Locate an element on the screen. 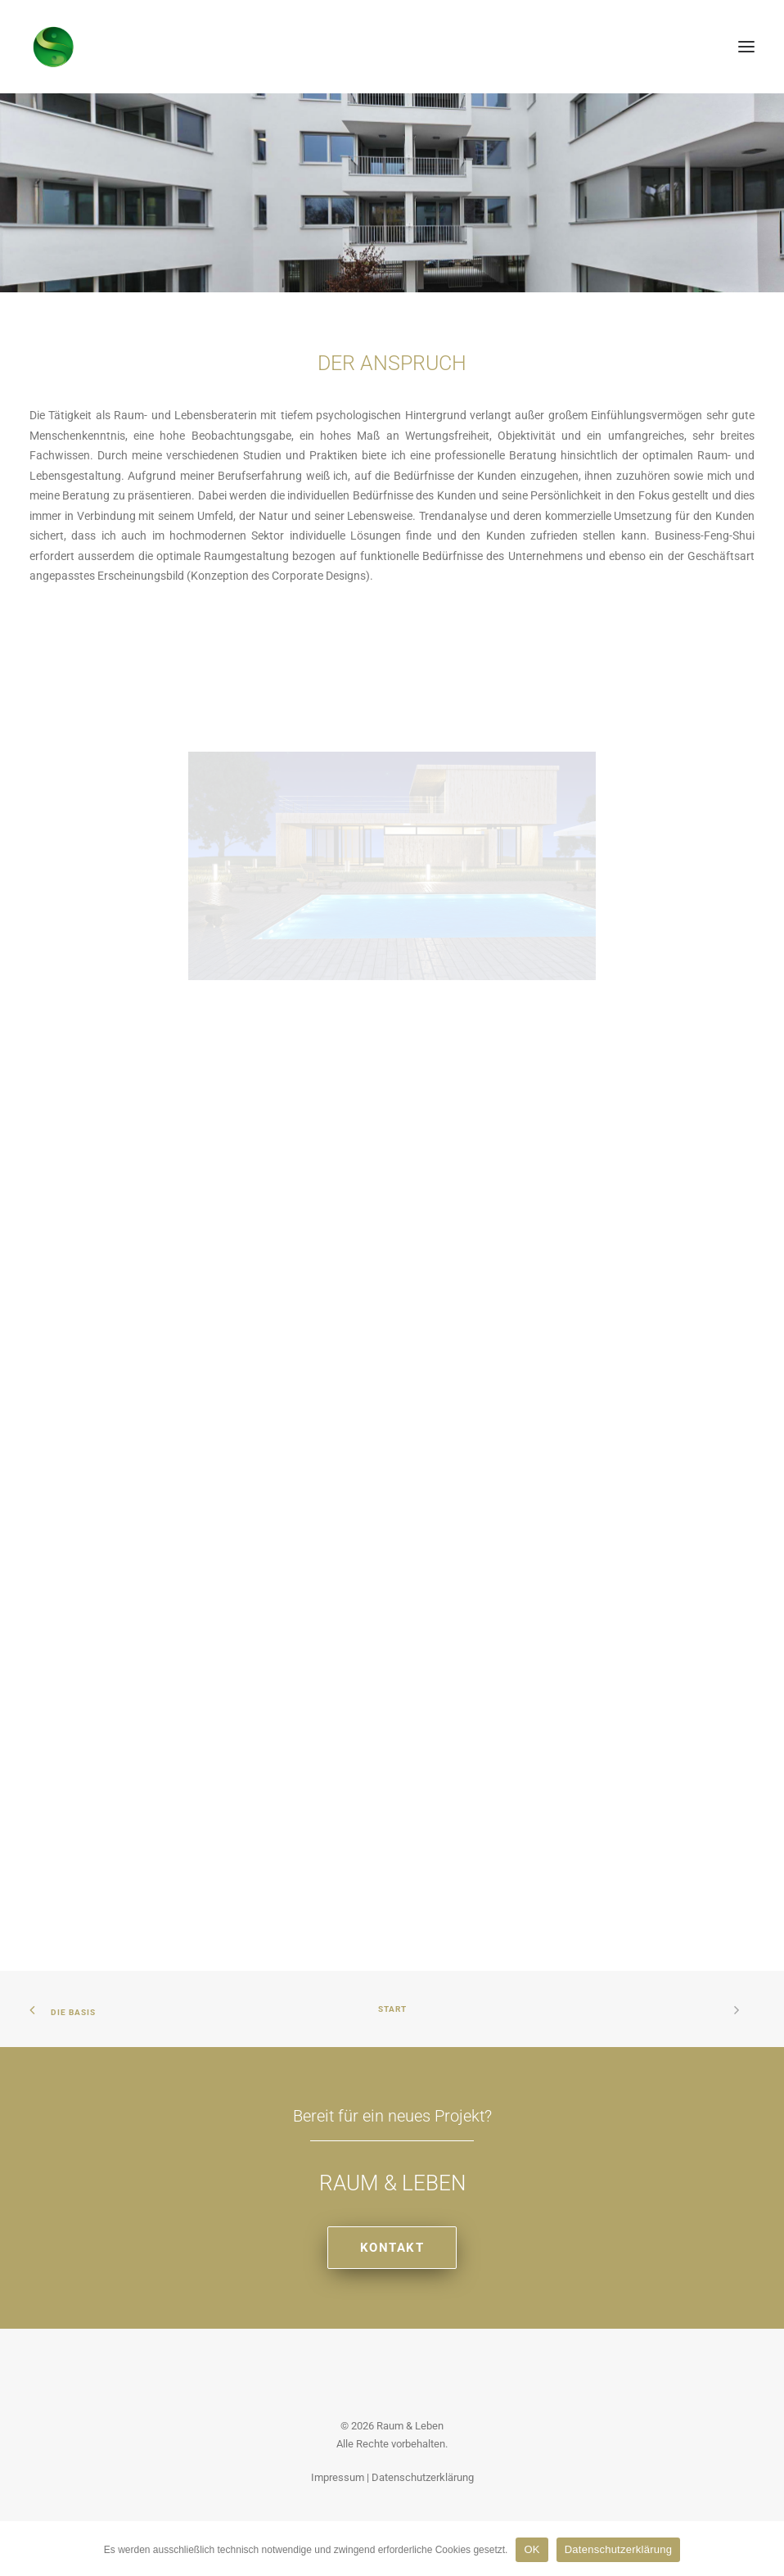 The image size is (784, 2576). OK is located at coordinates (531, 2549).